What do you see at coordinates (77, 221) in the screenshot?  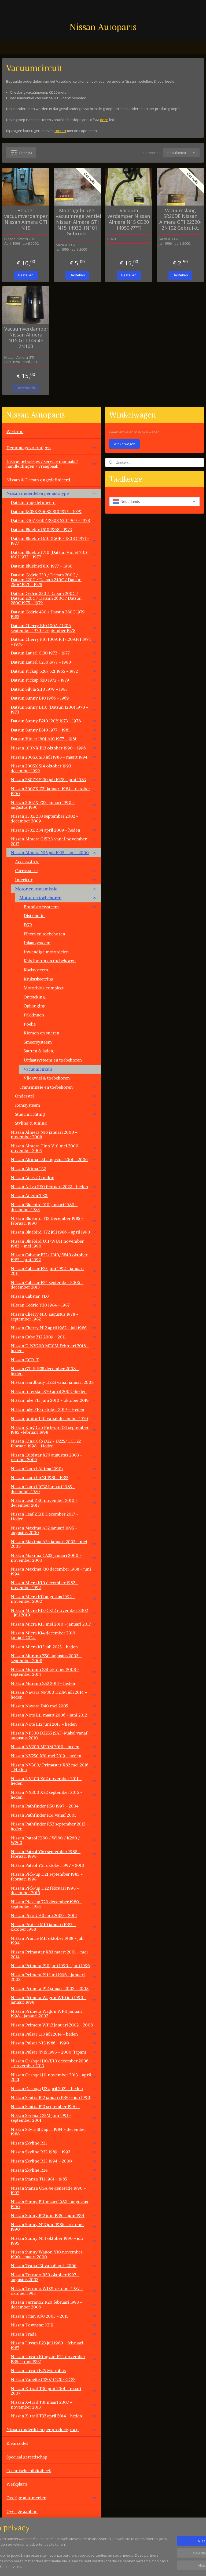 I see `Montagebeugel vacuümregelventiel Nissan Almera GTI N15 14932-1N101 Gebruikt.` at bounding box center [77, 221].